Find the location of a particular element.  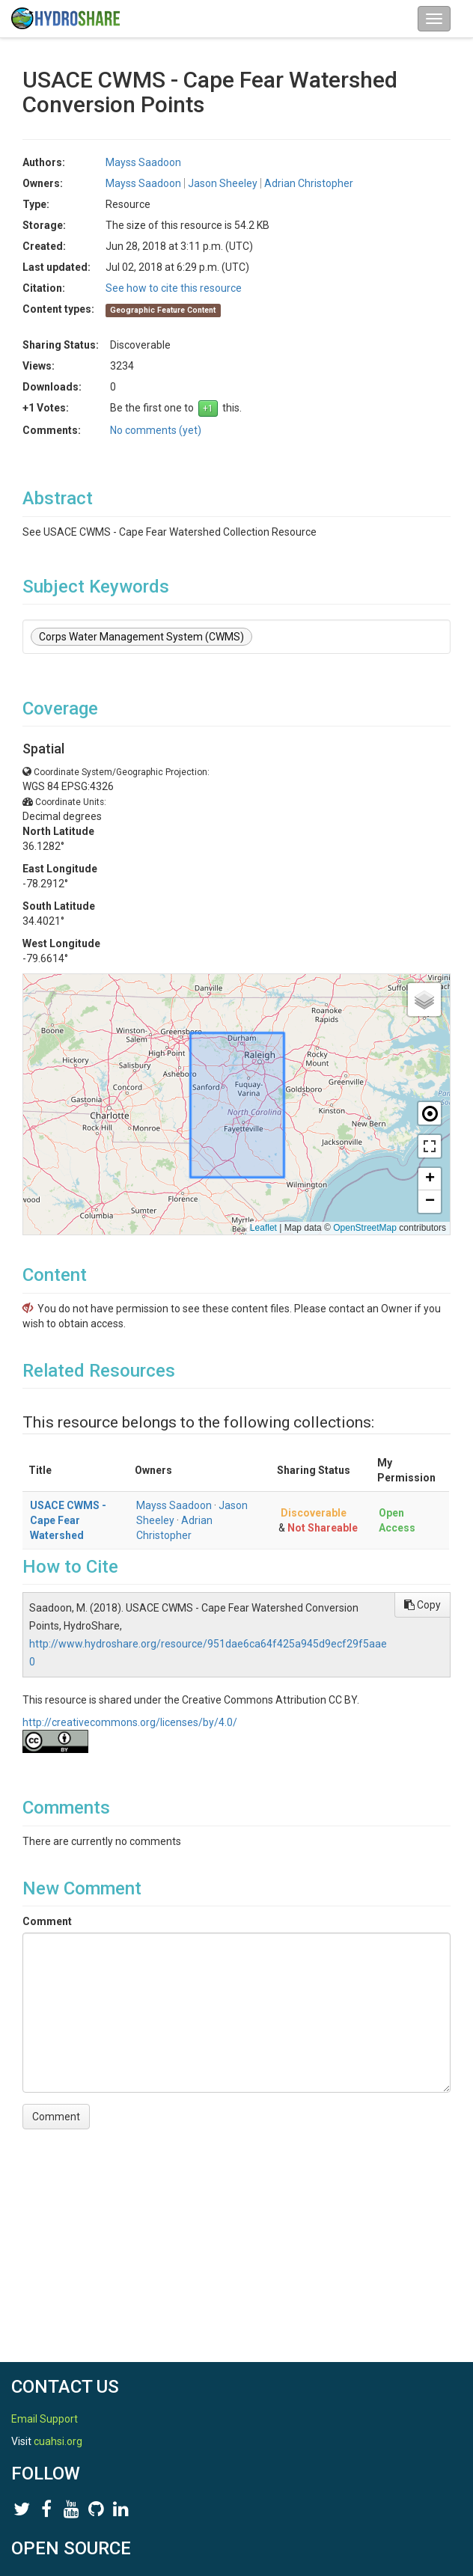

No comments (yet) is located at coordinates (155, 430).